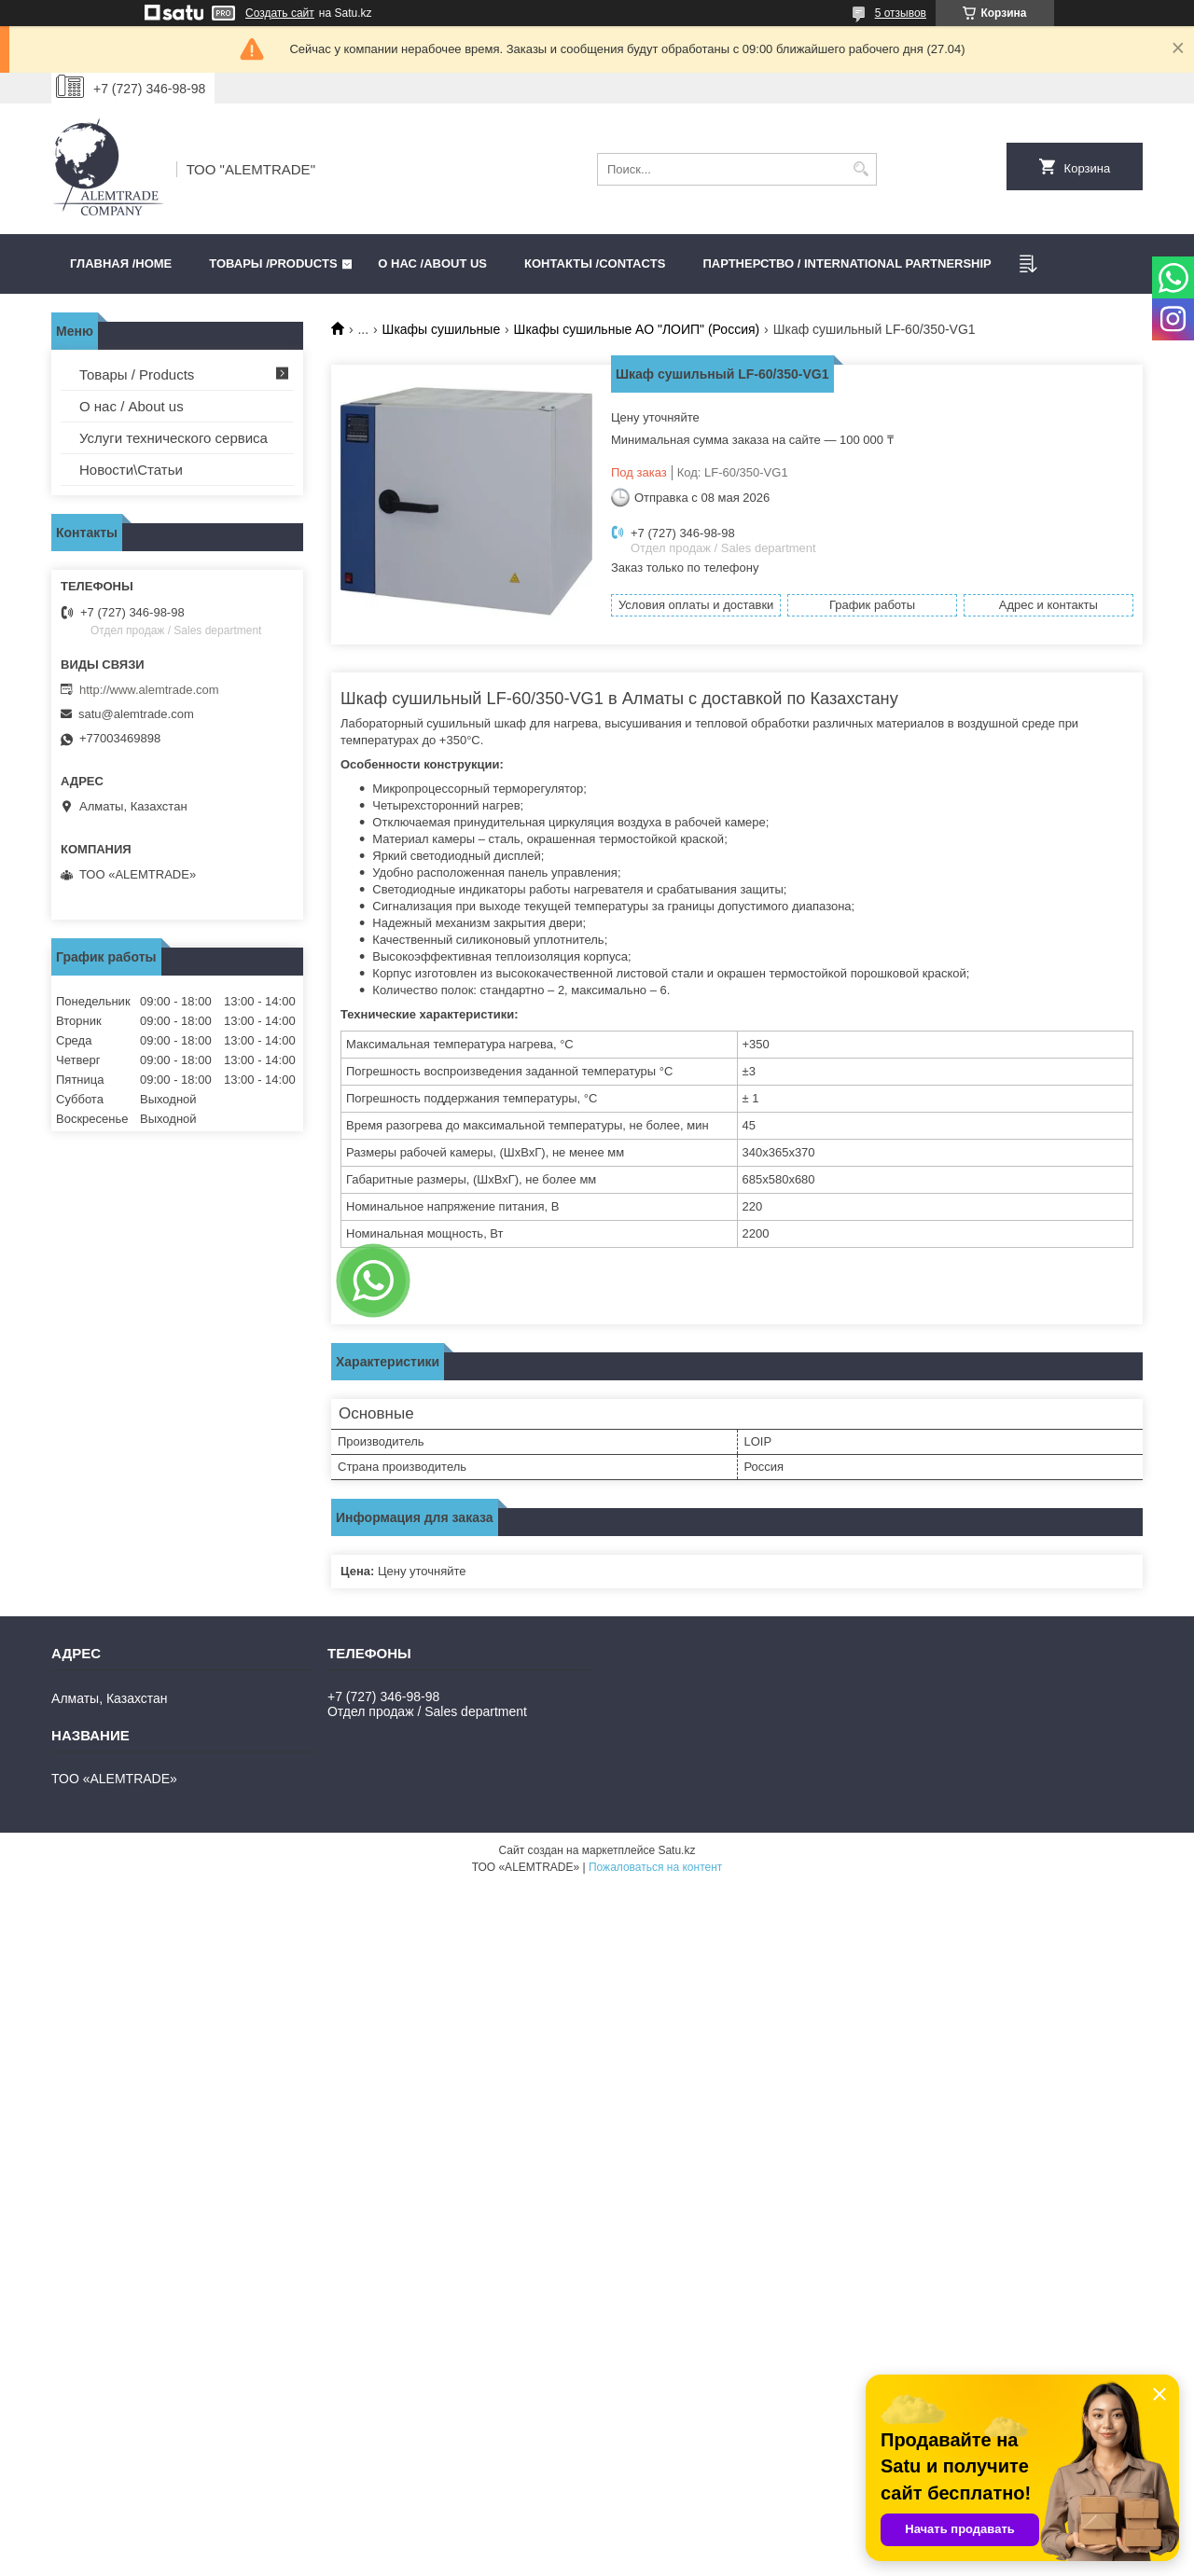 The width and height of the screenshot is (1194, 2576). I want to click on Шкафы сушильные, so click(441, 329).